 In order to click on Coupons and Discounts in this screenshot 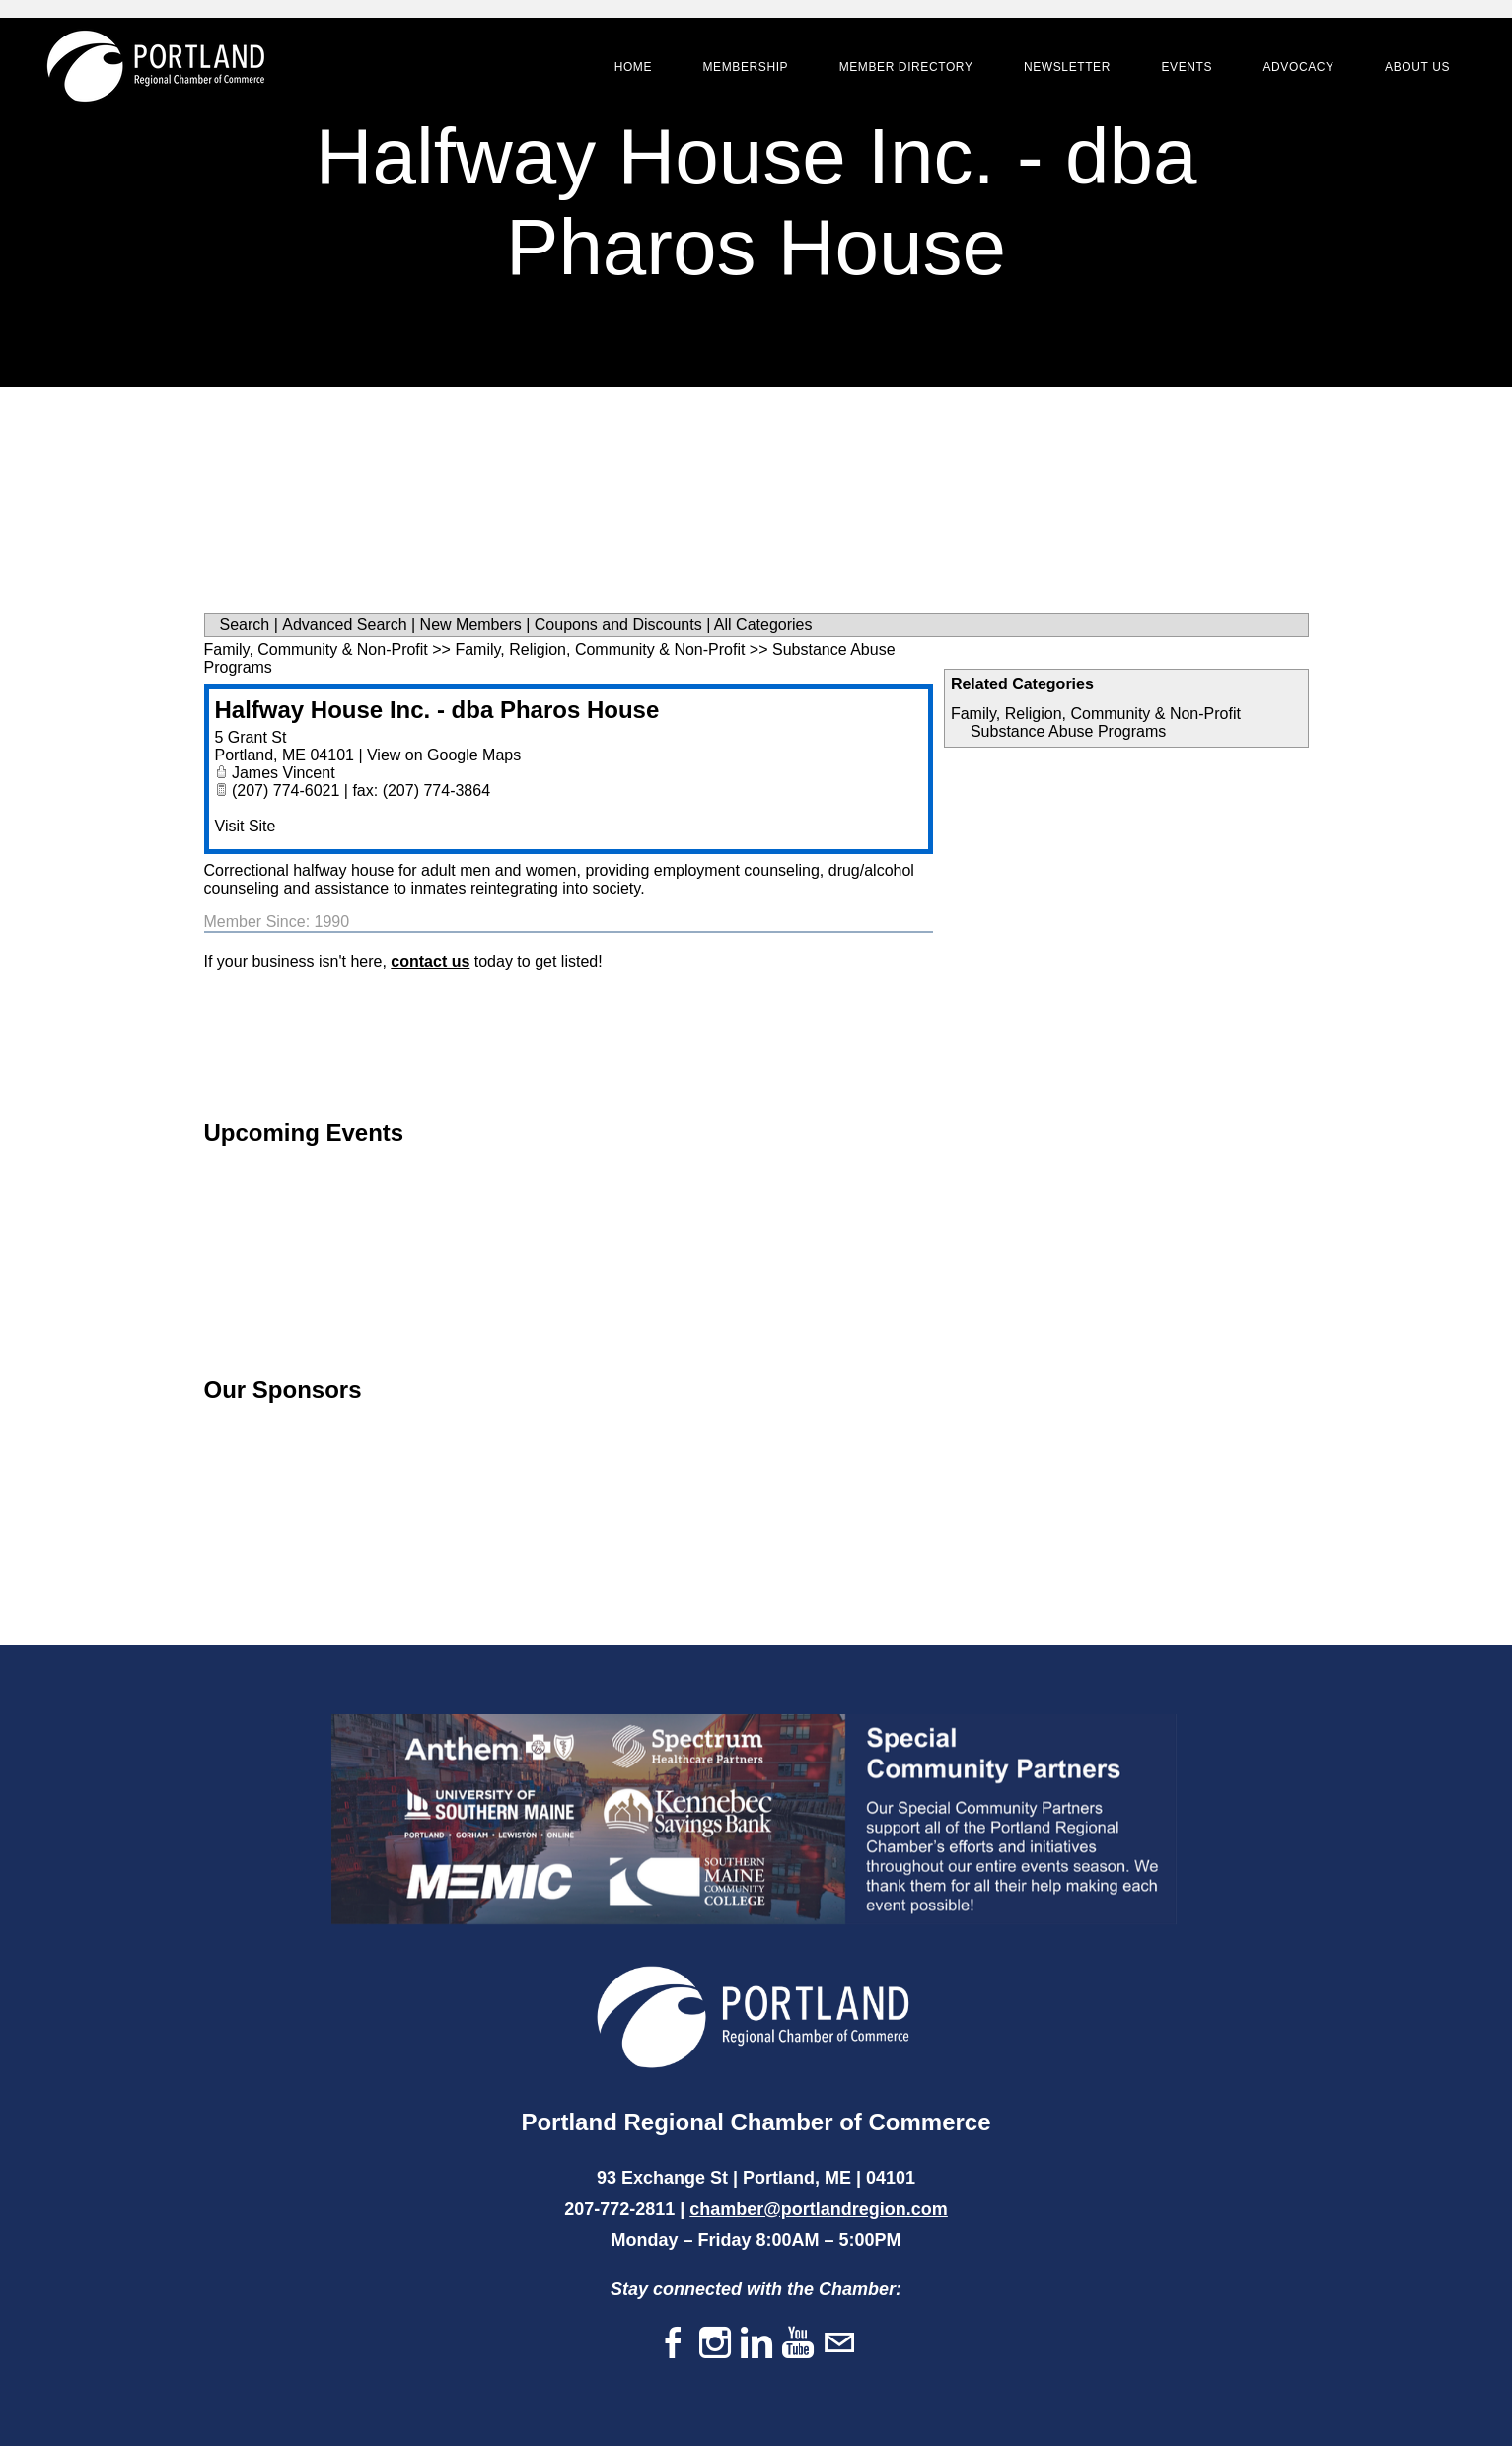, I will do `click(618, 624)`.